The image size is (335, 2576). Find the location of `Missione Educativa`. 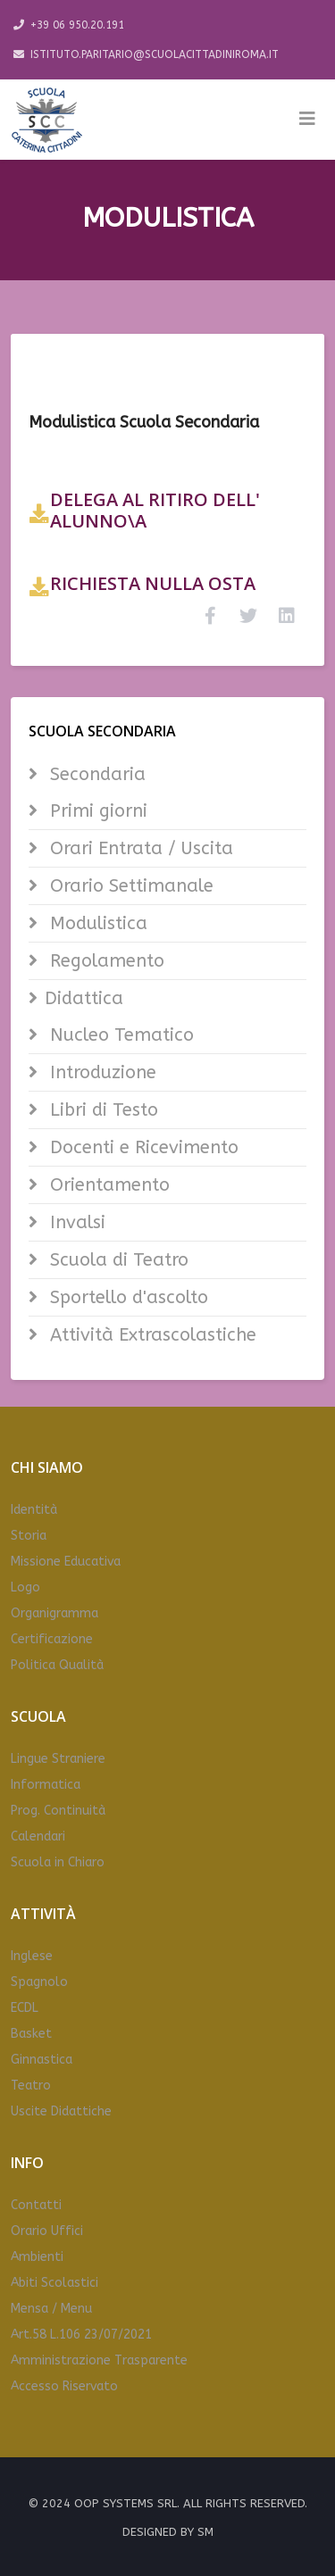

Missione Educativa is located at coordinates (66, 1561).